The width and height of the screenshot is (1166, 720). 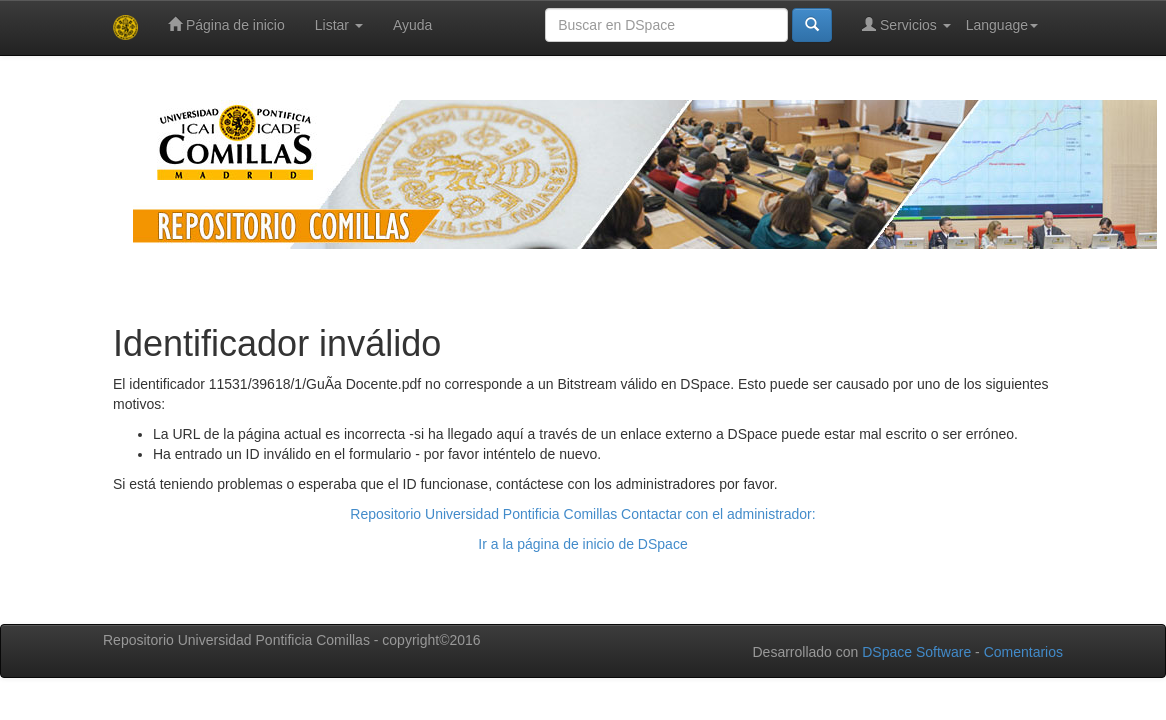 What do you see at coordinates (1002, 25) in the screenshot?
I see `Language` at bounding box center [1002, 25].